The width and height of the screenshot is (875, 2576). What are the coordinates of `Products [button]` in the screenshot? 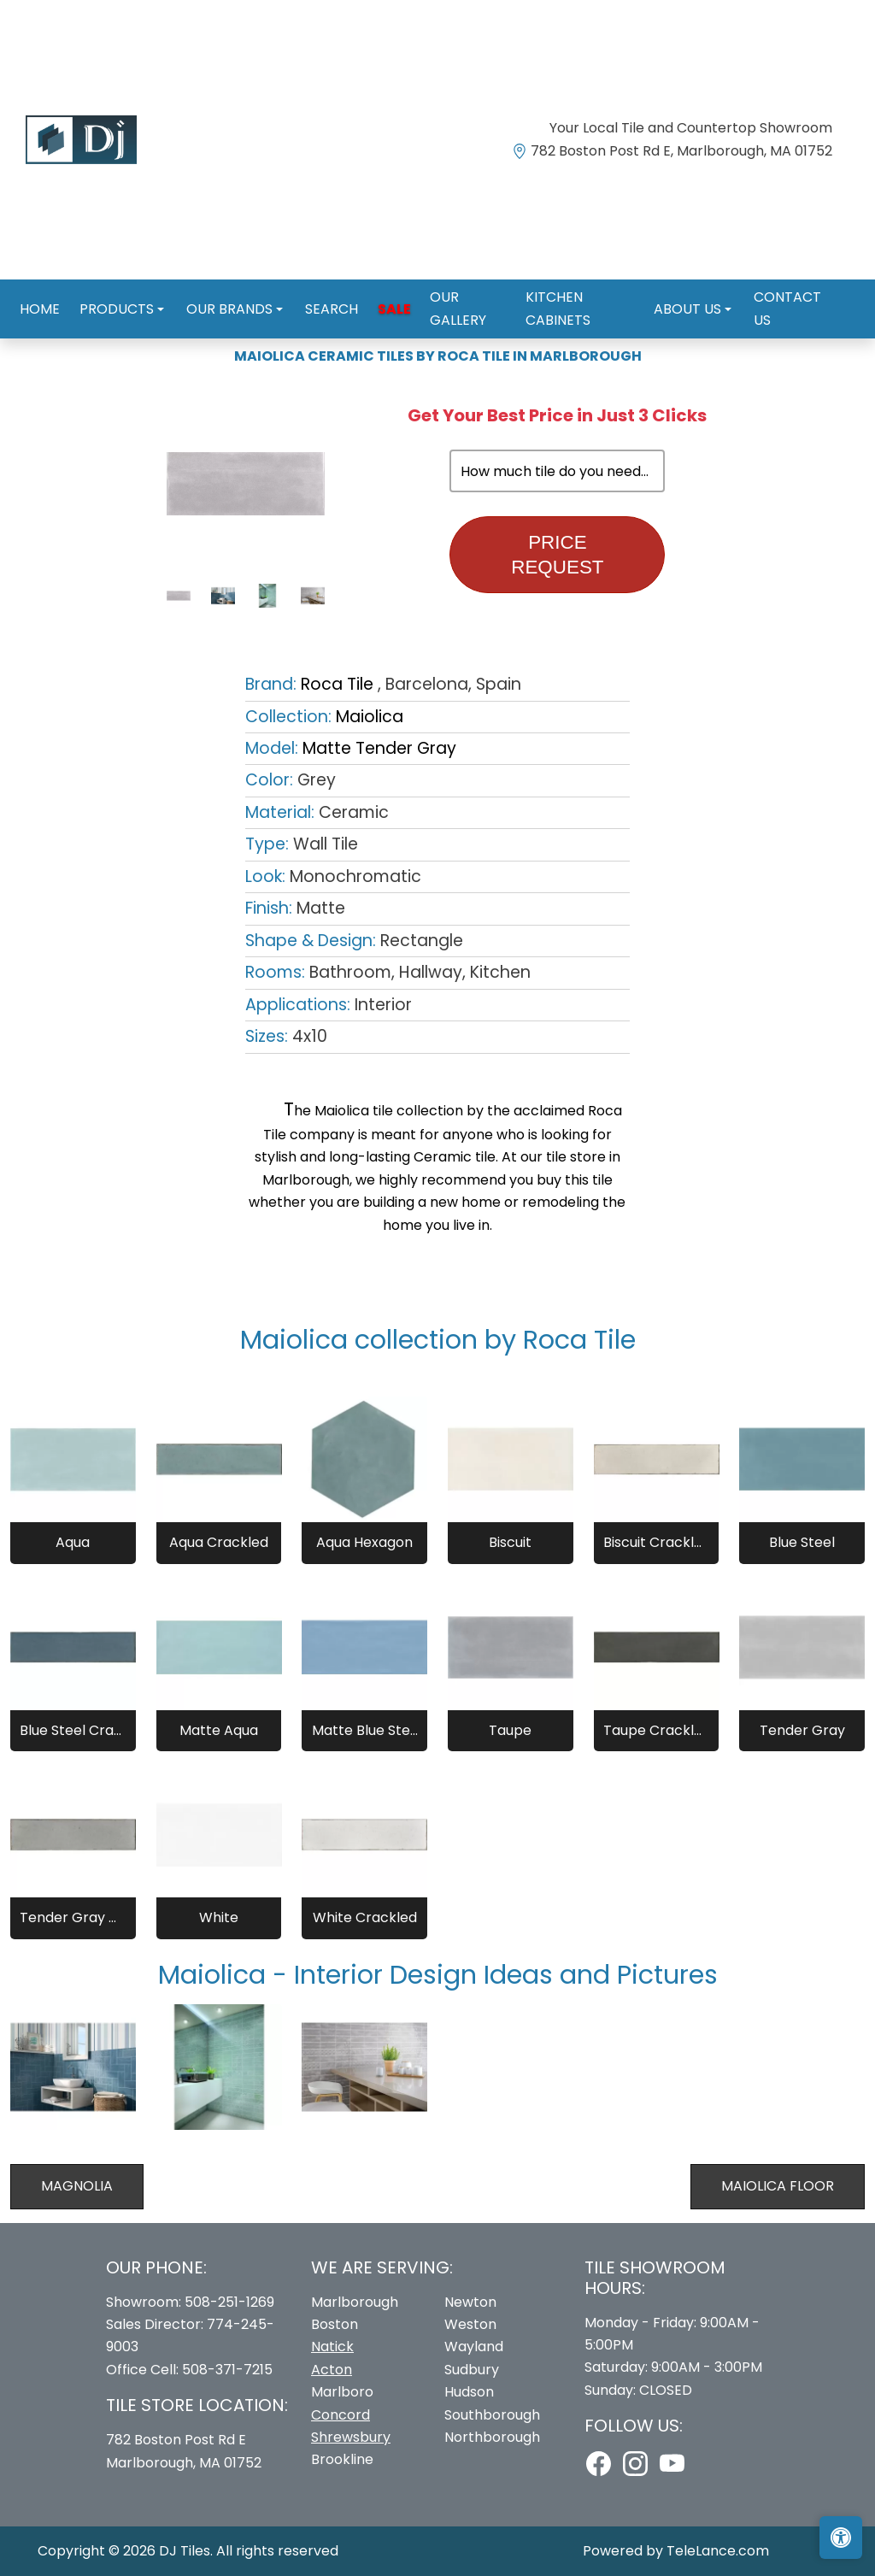 It's located at (113, 290).